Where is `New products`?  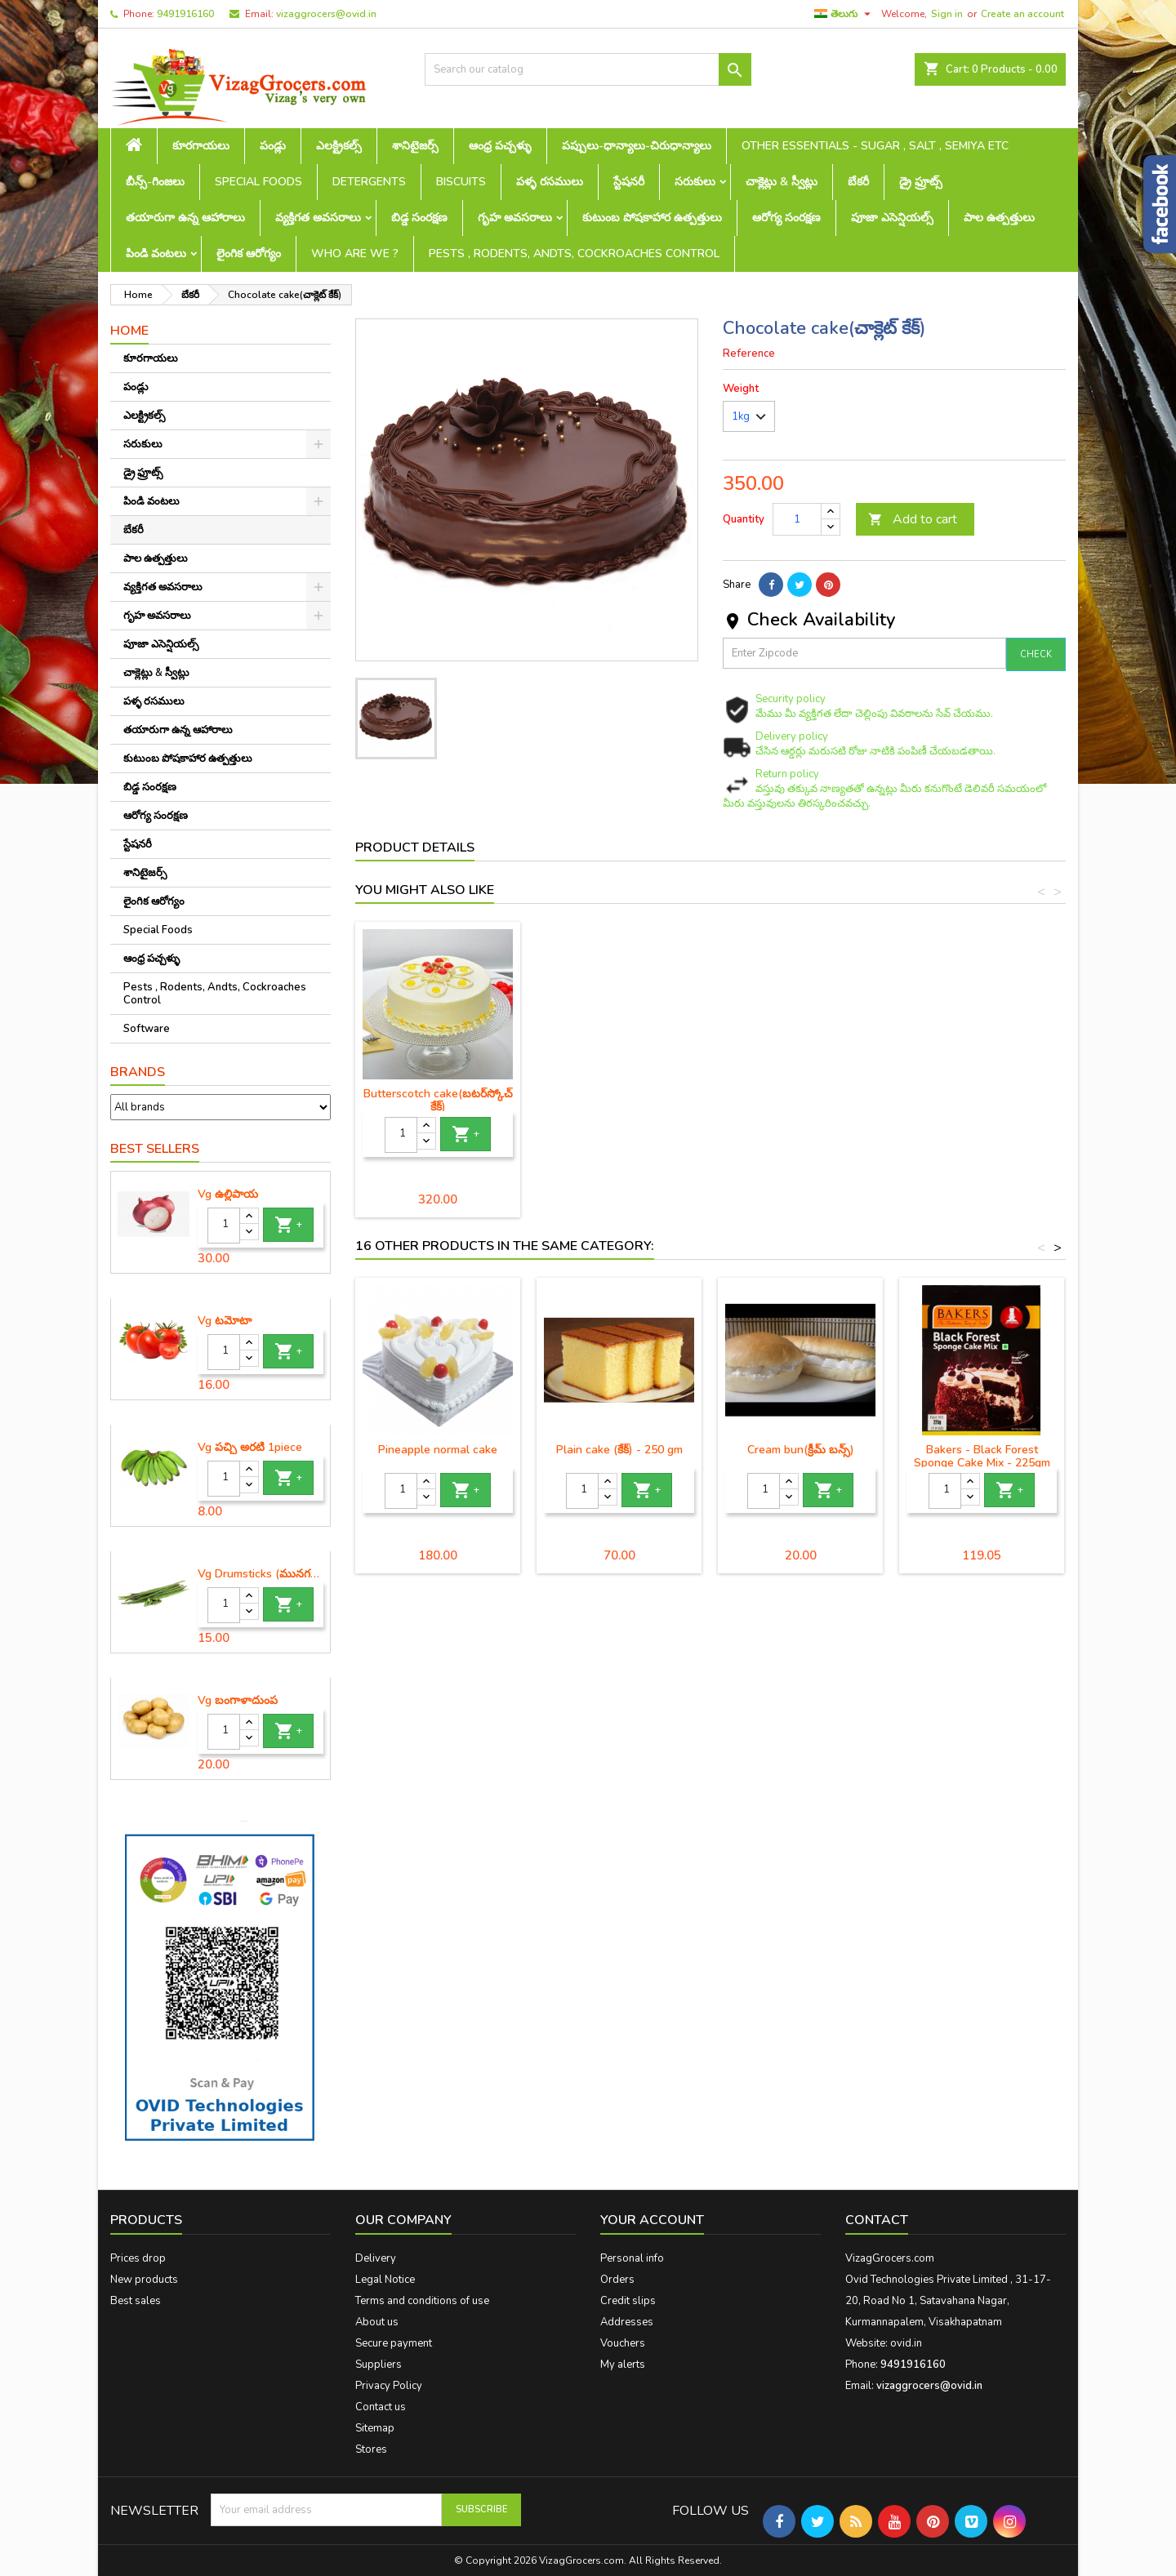
New products is located at coordinates (144, 2279).